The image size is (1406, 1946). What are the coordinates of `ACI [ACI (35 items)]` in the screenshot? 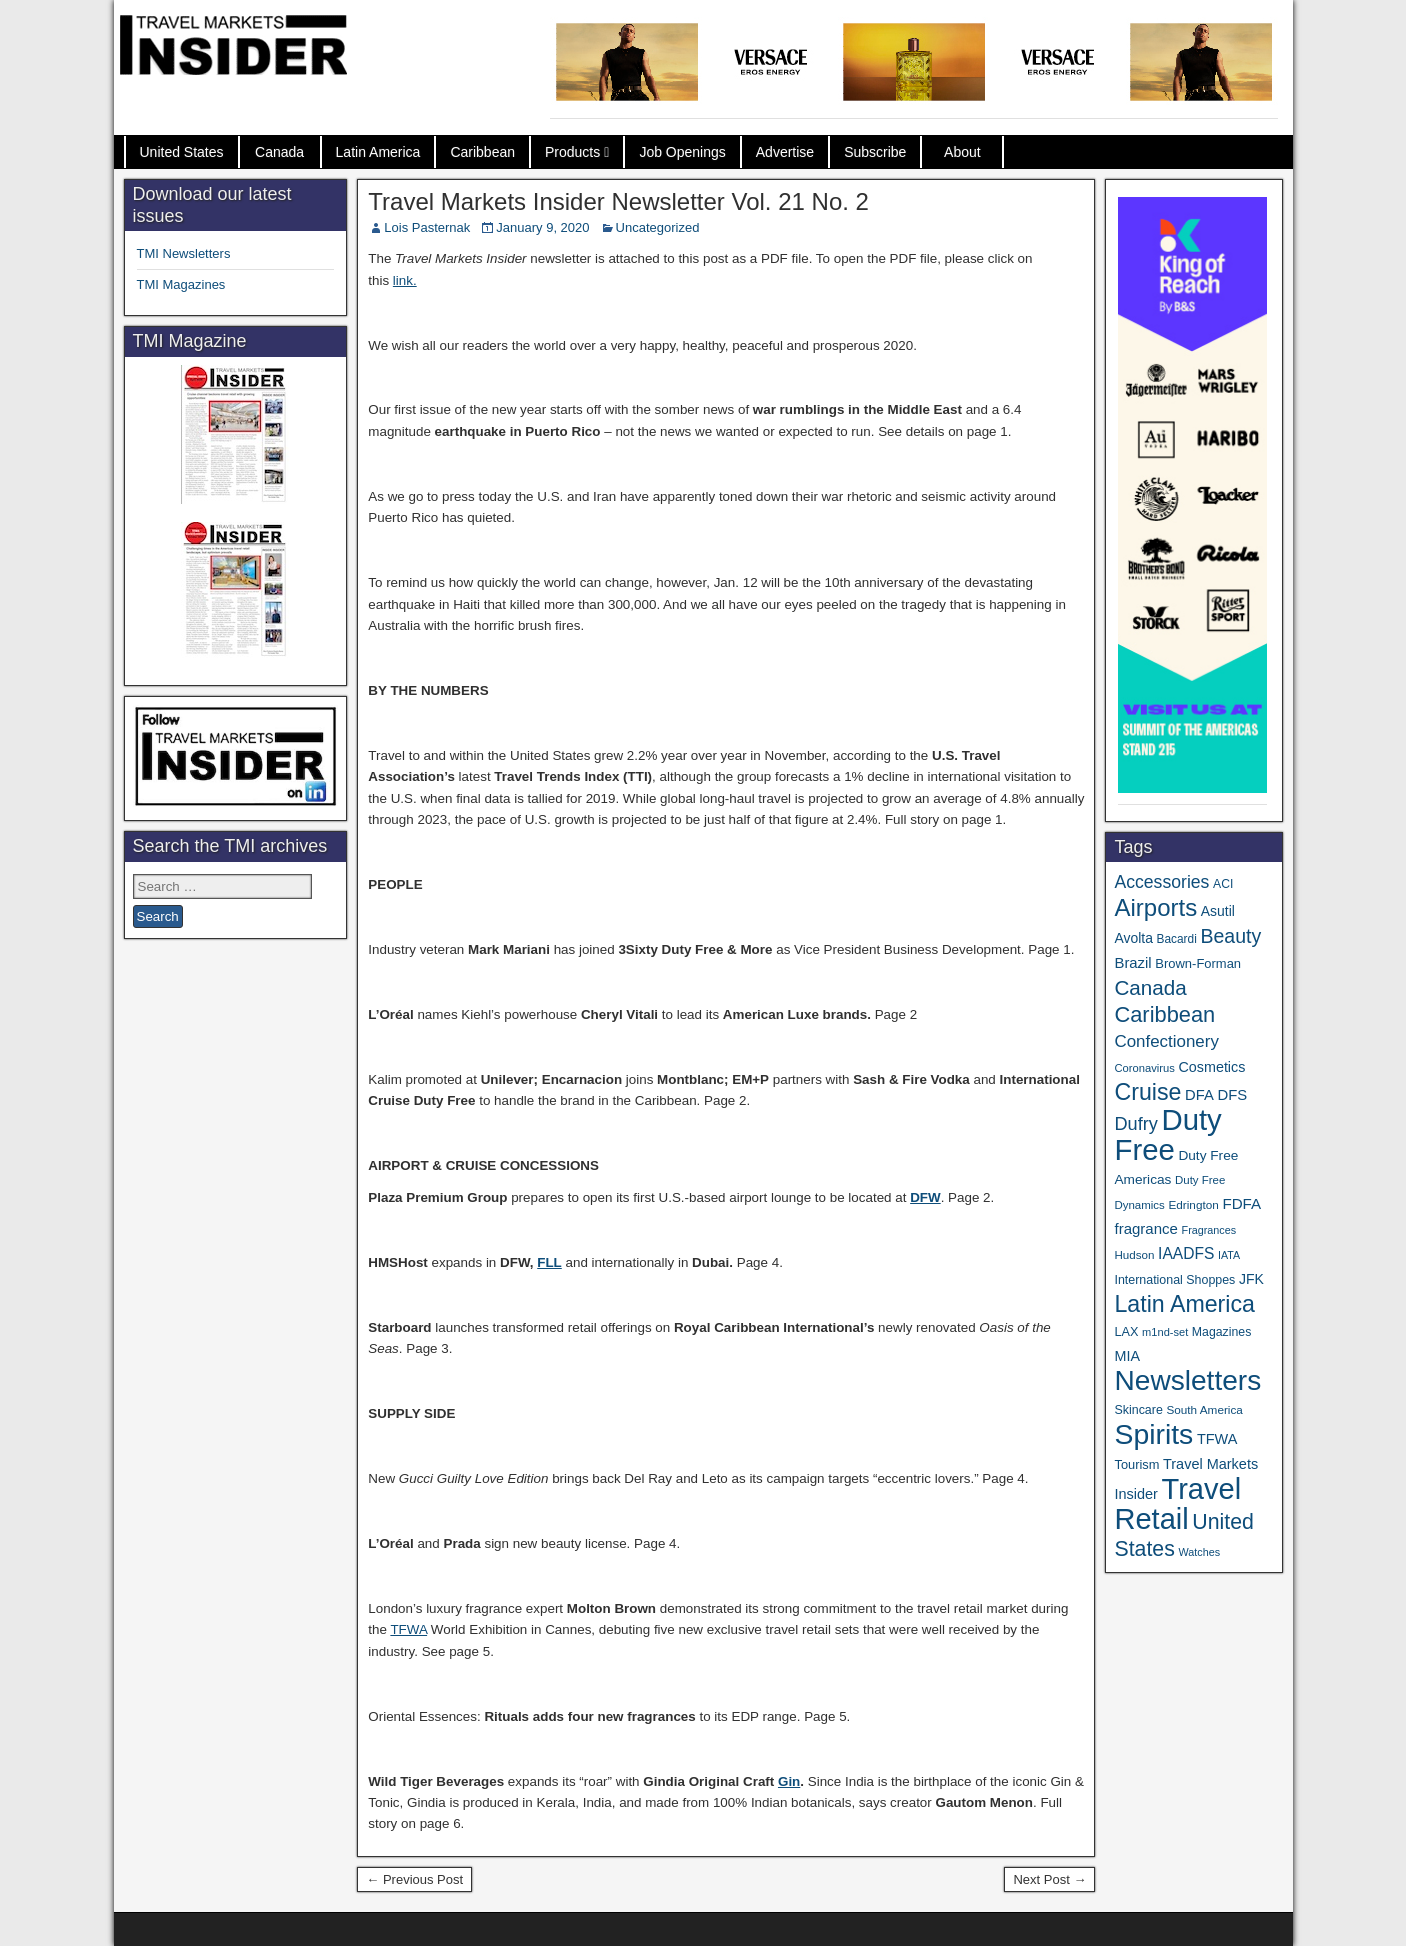 It's located at (1223, 884).